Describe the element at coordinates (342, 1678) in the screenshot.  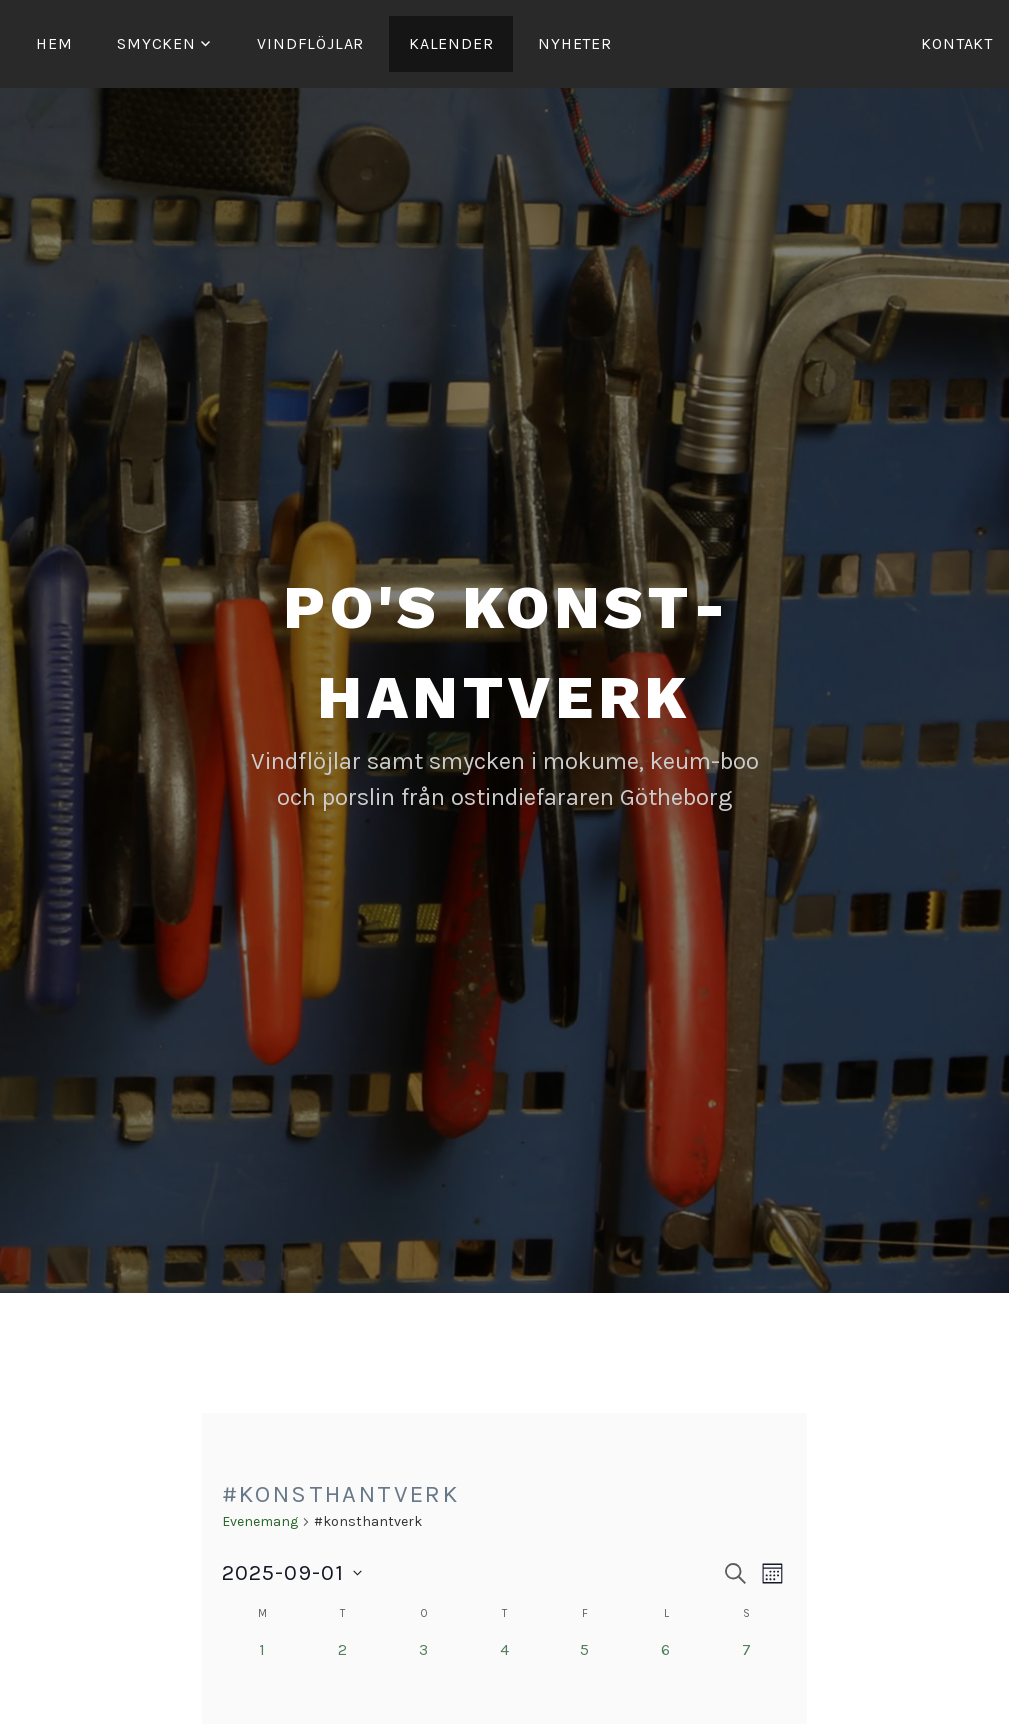
I see `[september 2, 0 evenemang, förra dagen]` at that location.